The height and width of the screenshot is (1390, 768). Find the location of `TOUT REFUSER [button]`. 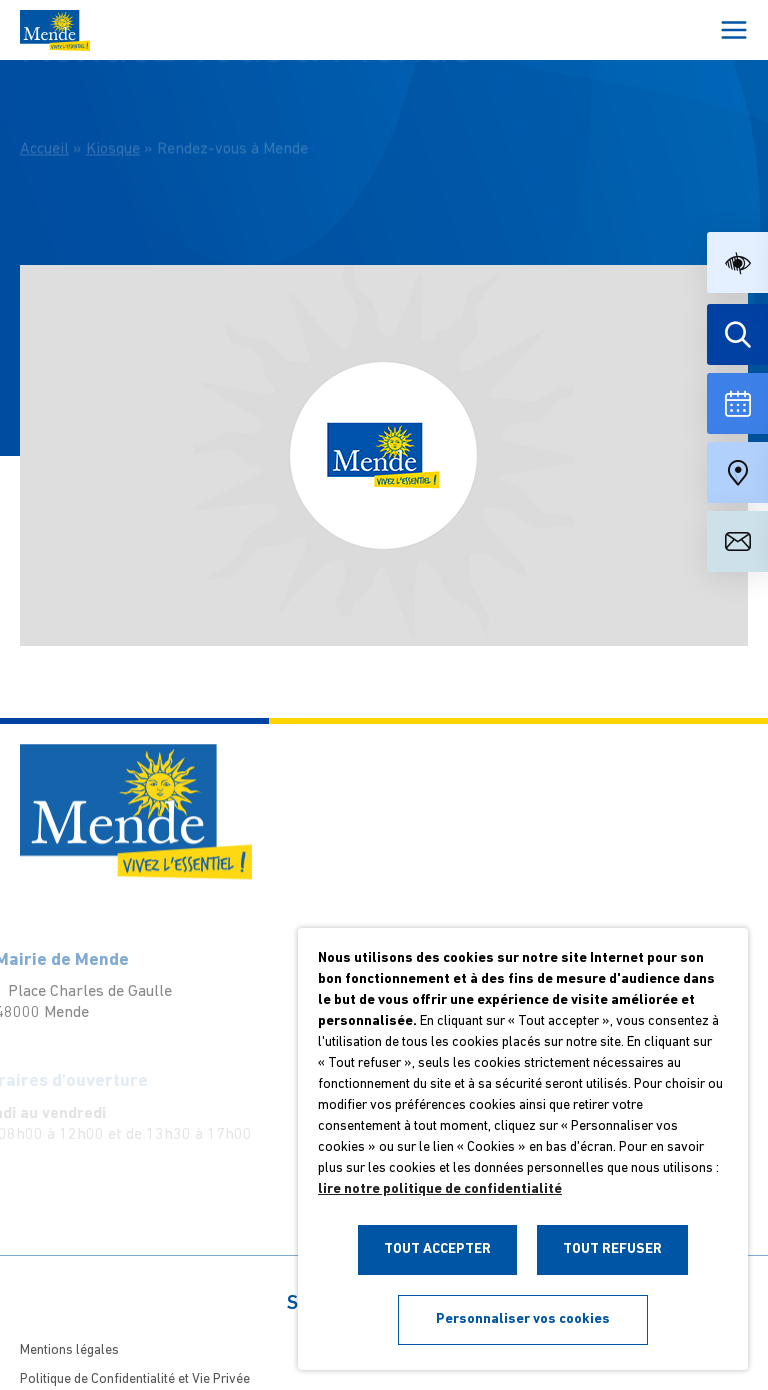

TOUT REFUSER [button] is located at coordinates (612, 1249).